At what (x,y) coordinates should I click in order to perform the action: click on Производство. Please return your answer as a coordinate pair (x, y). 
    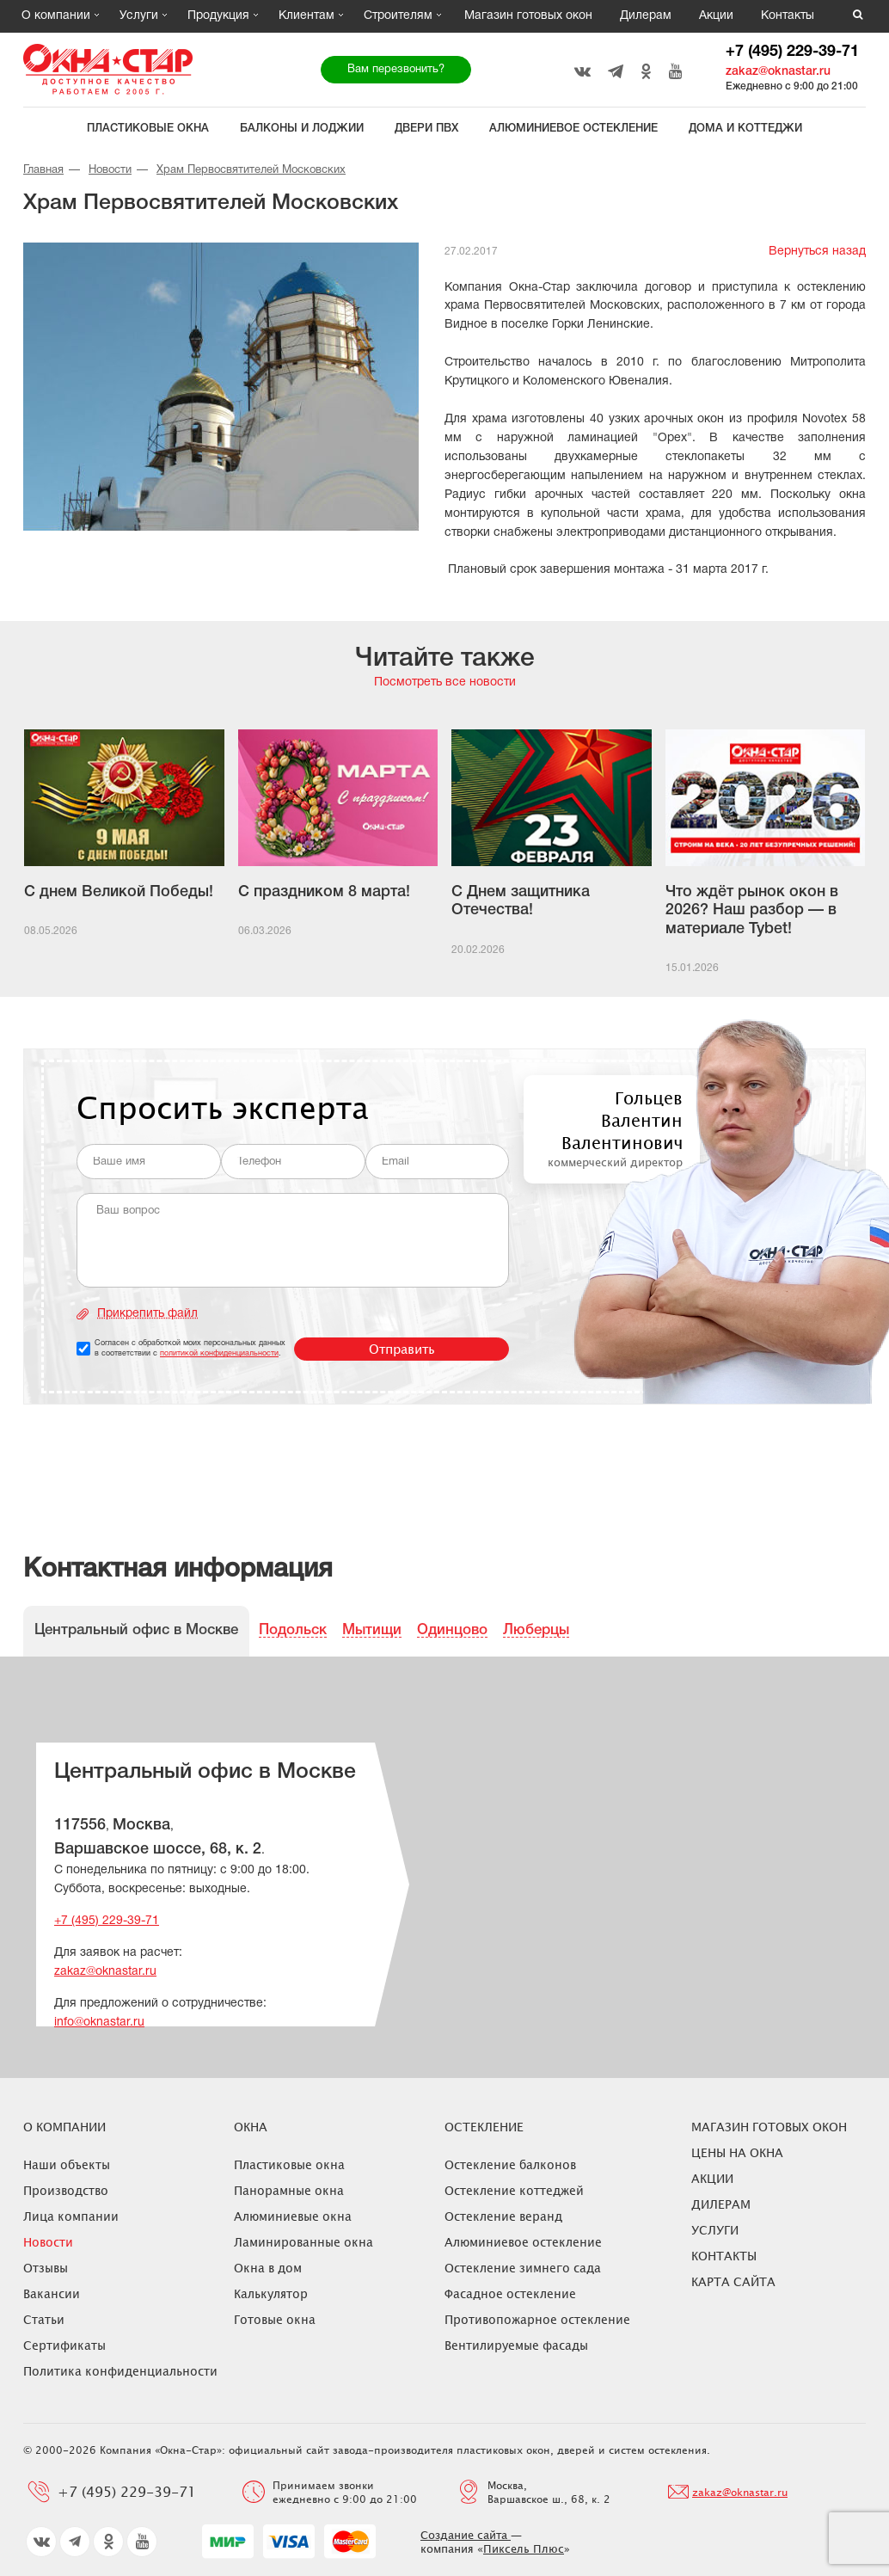
    Looking at the image, I should click on (65, 2190).